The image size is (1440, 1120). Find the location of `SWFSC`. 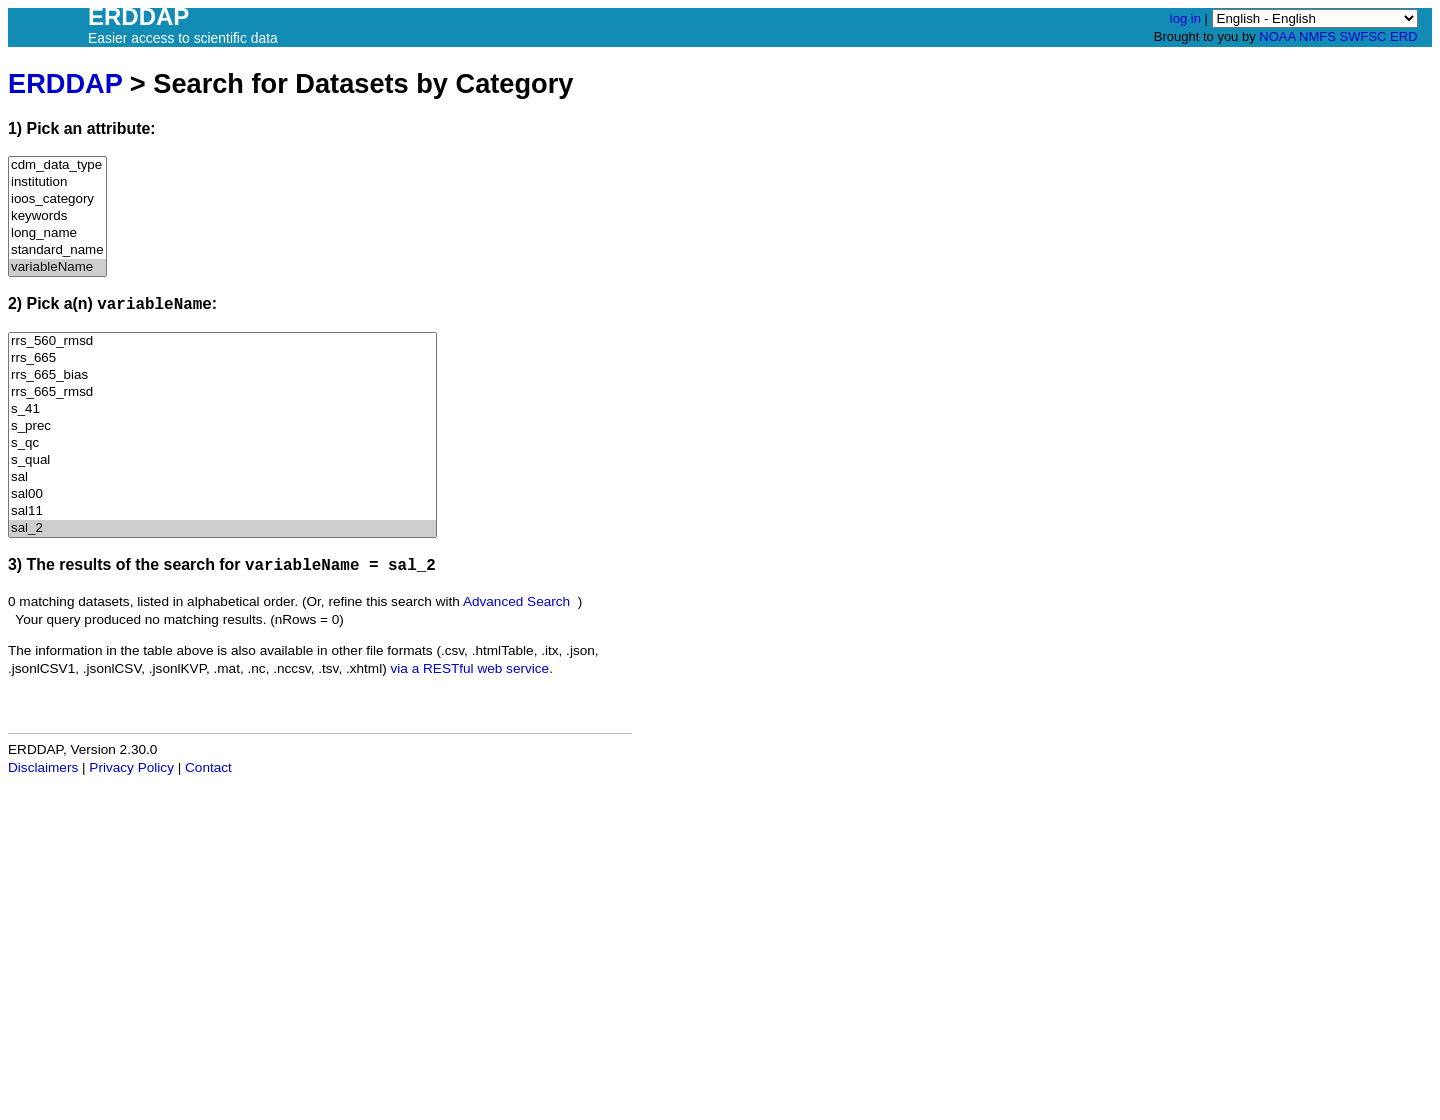

SWFSC is located at coordinates (1363, 36).